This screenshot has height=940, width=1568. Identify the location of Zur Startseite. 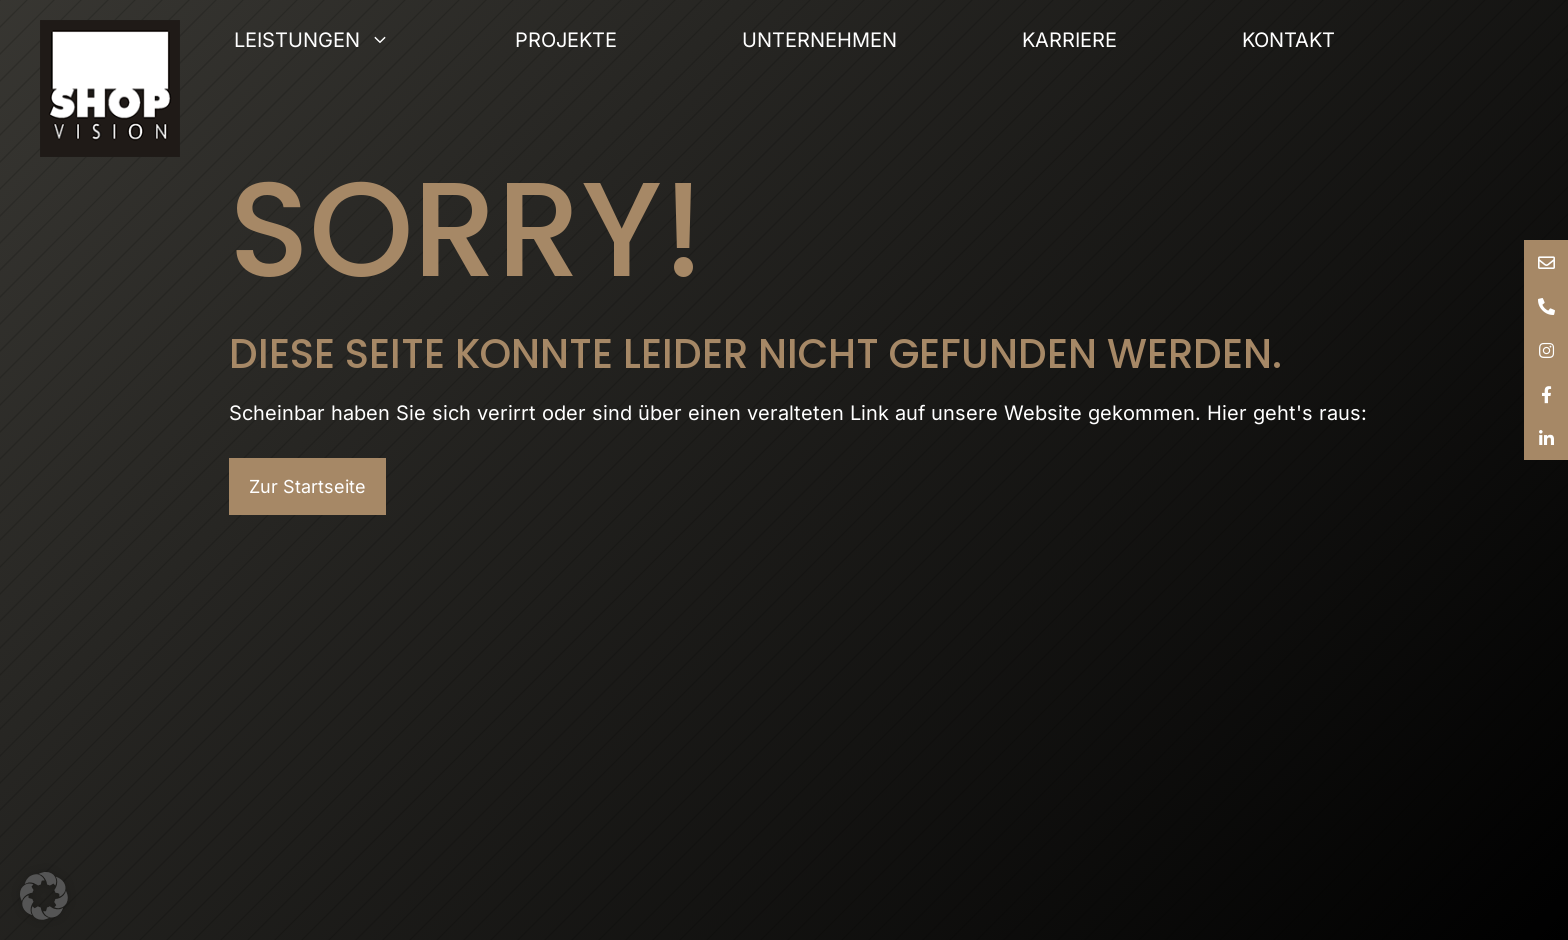
(307, 486).